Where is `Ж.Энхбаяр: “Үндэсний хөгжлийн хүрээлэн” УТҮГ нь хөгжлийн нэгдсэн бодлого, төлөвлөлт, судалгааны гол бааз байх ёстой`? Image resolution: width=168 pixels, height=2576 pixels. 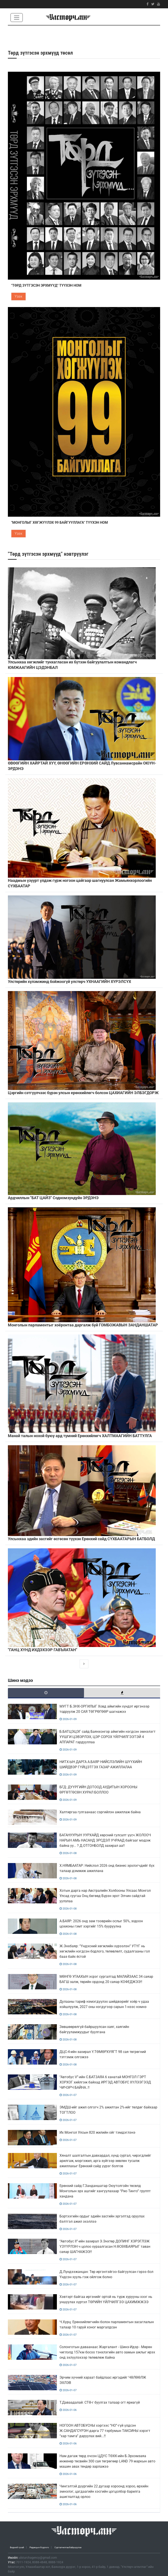
Ж.Энхбаяр: “Үндэсний хөгжлийн хүрээлэн” УТҮГ нь хөгжлийн нэгдсэн бодлого, төлөвлөлт, судалгааны гол бааз байх ёстой is located at coordinates (105, 1951).